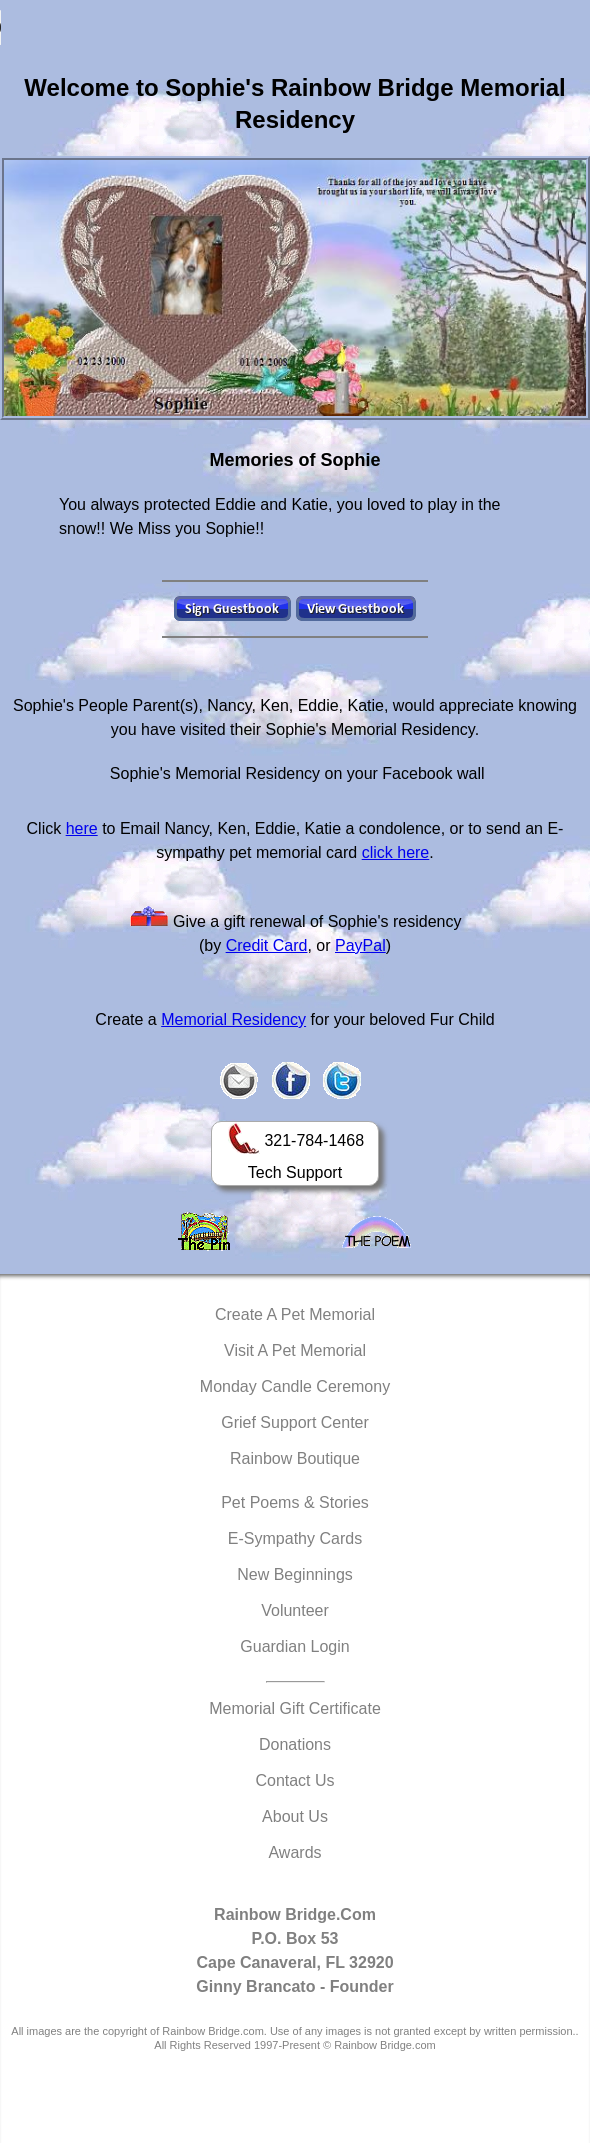 This screenshot has width=590, height=2143. Describe the element at coordinates (295, 1422) in the screenshot. I see `Grief Support Center` at that location.